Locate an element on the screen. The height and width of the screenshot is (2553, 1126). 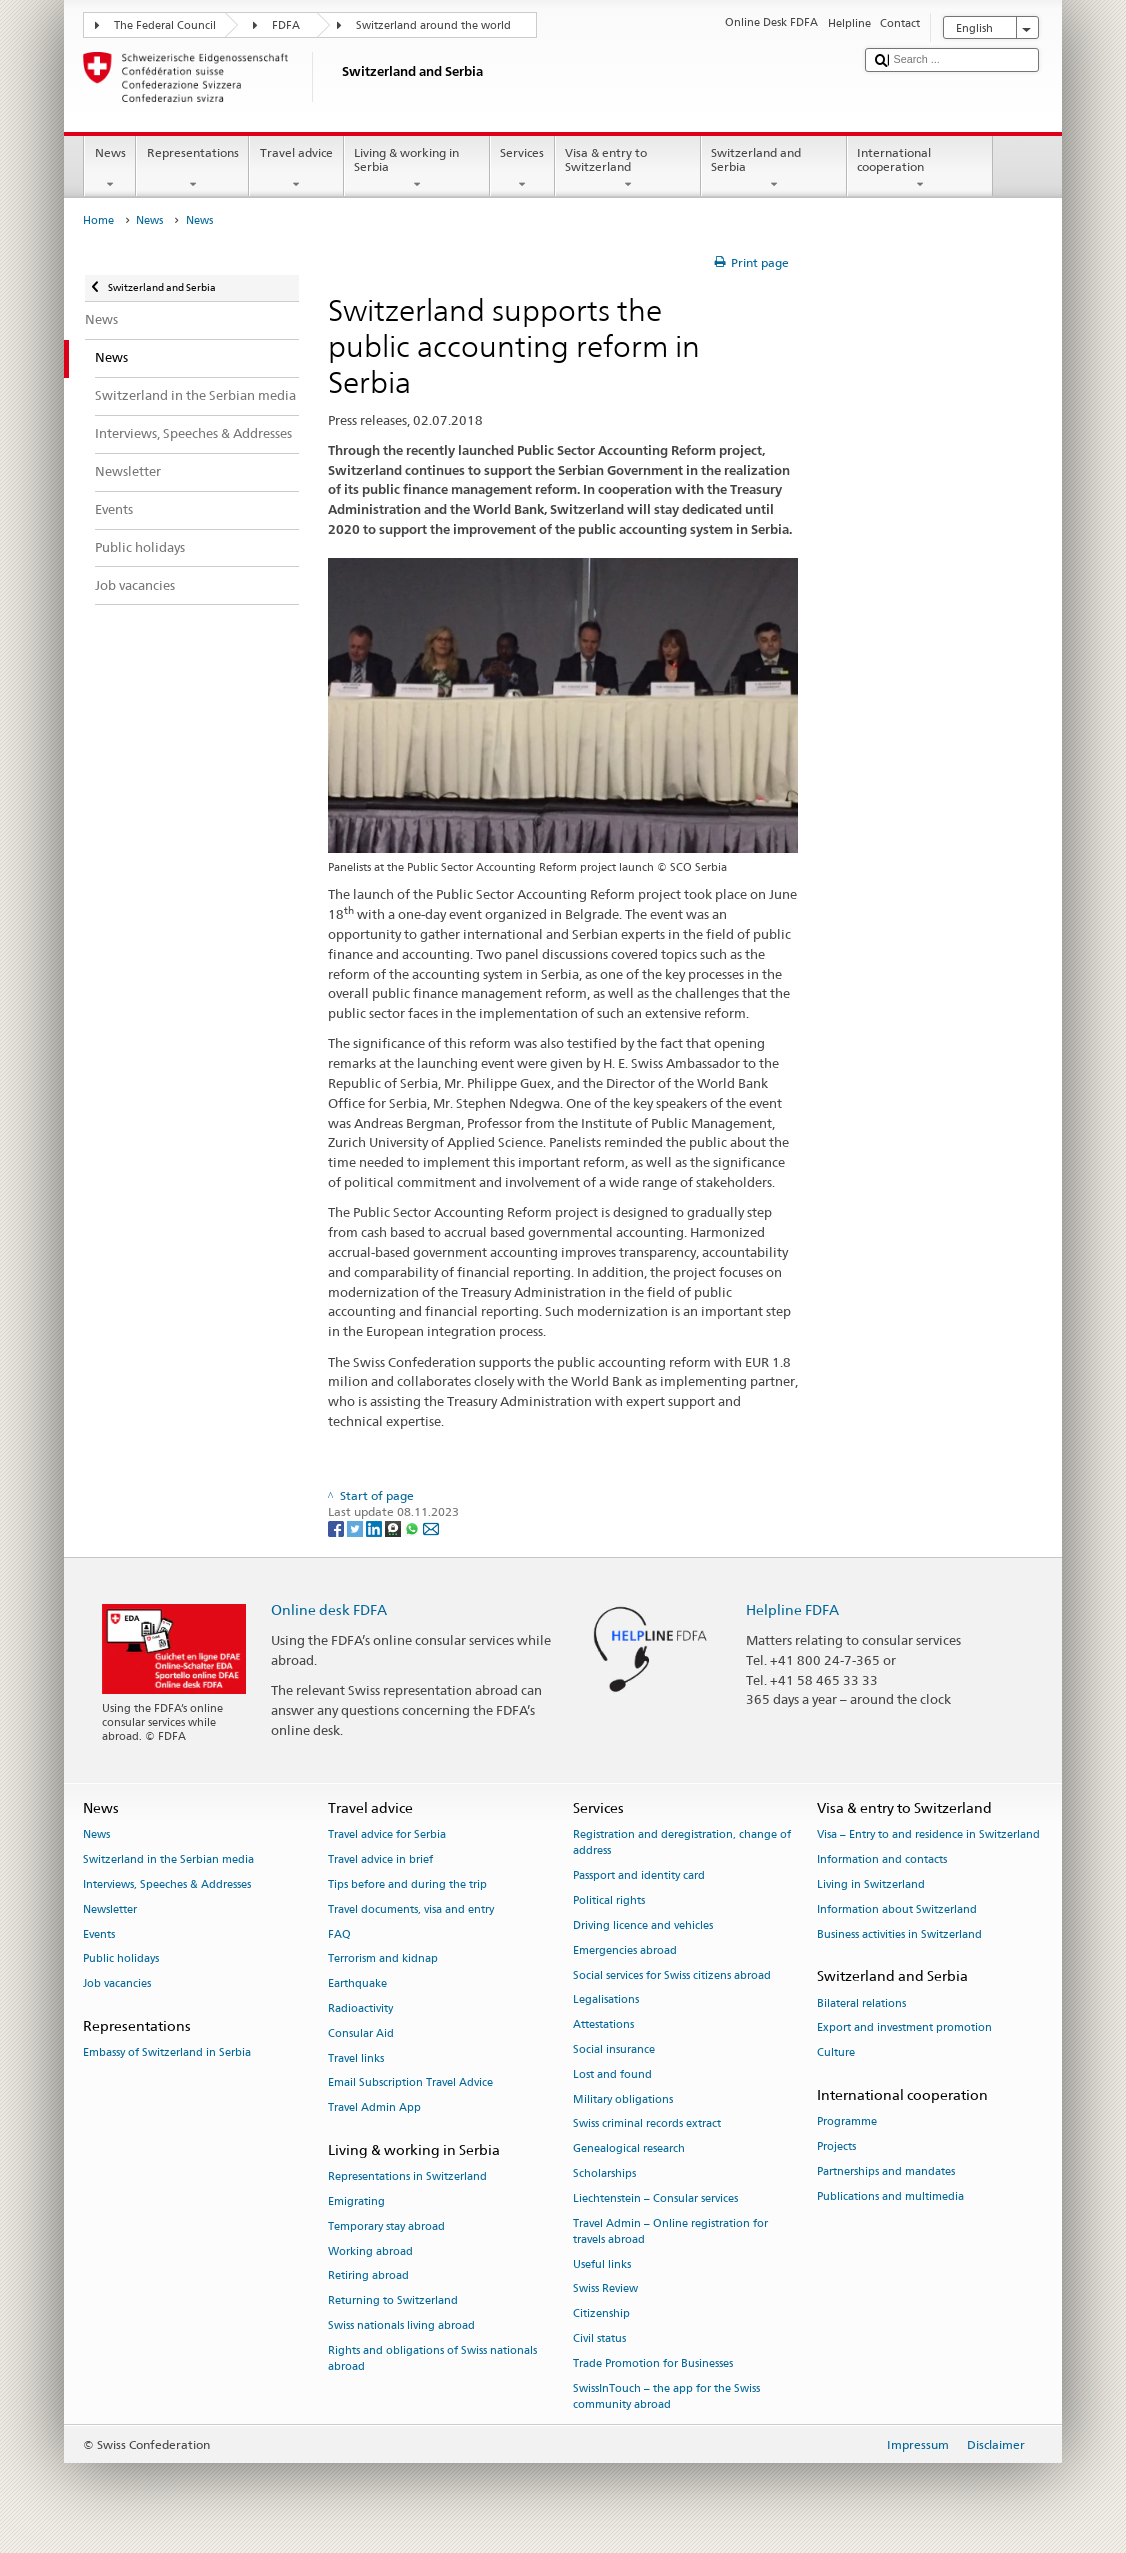
Embassy of Switzerland in Serbia is located at coordinates (167, 2053).